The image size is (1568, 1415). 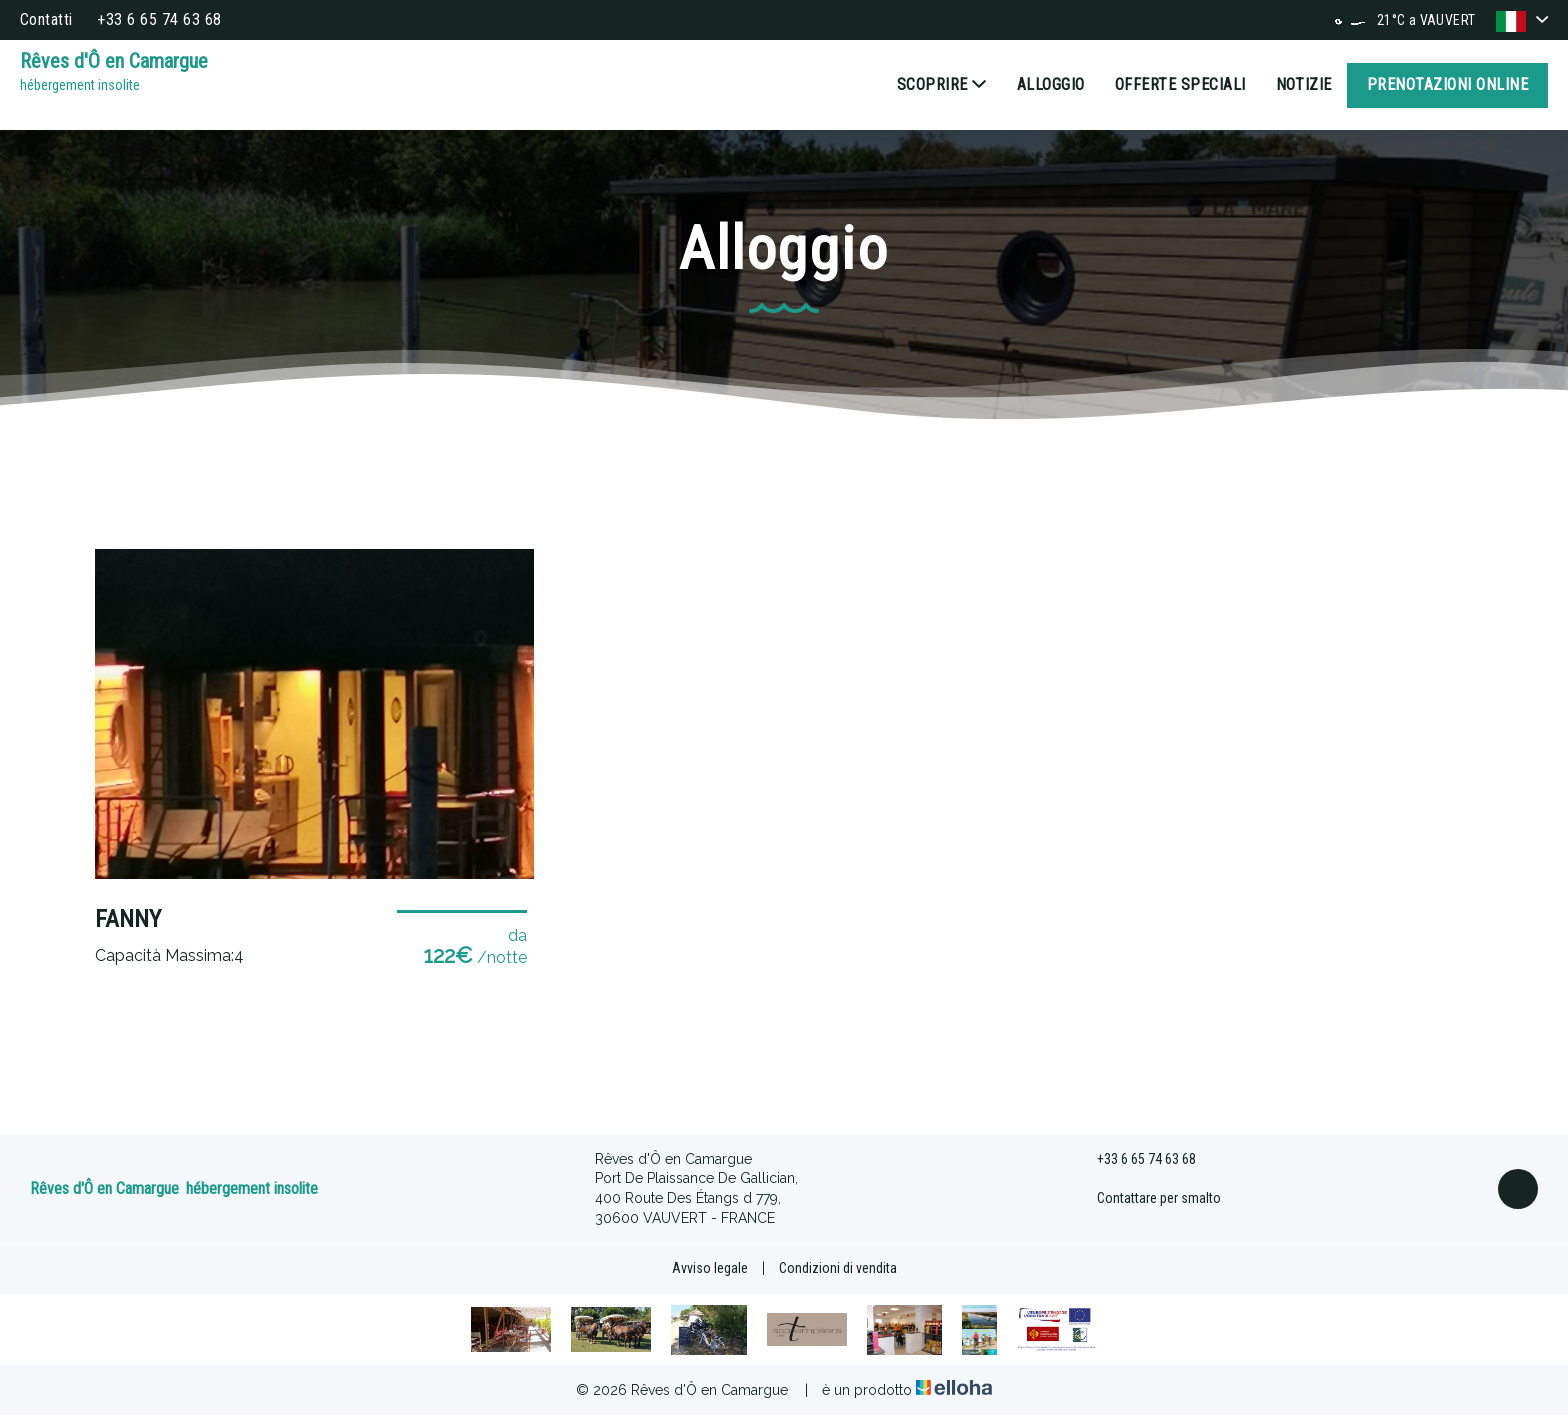 What do you see at coordinates (942, 85) in the screenshot?
I see `Scoprire` at bounding box center [942, 85].